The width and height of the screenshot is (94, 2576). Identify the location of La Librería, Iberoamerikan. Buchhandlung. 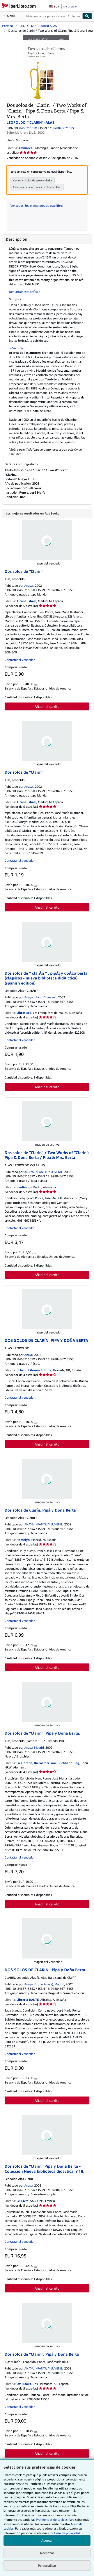
(47, 1763).